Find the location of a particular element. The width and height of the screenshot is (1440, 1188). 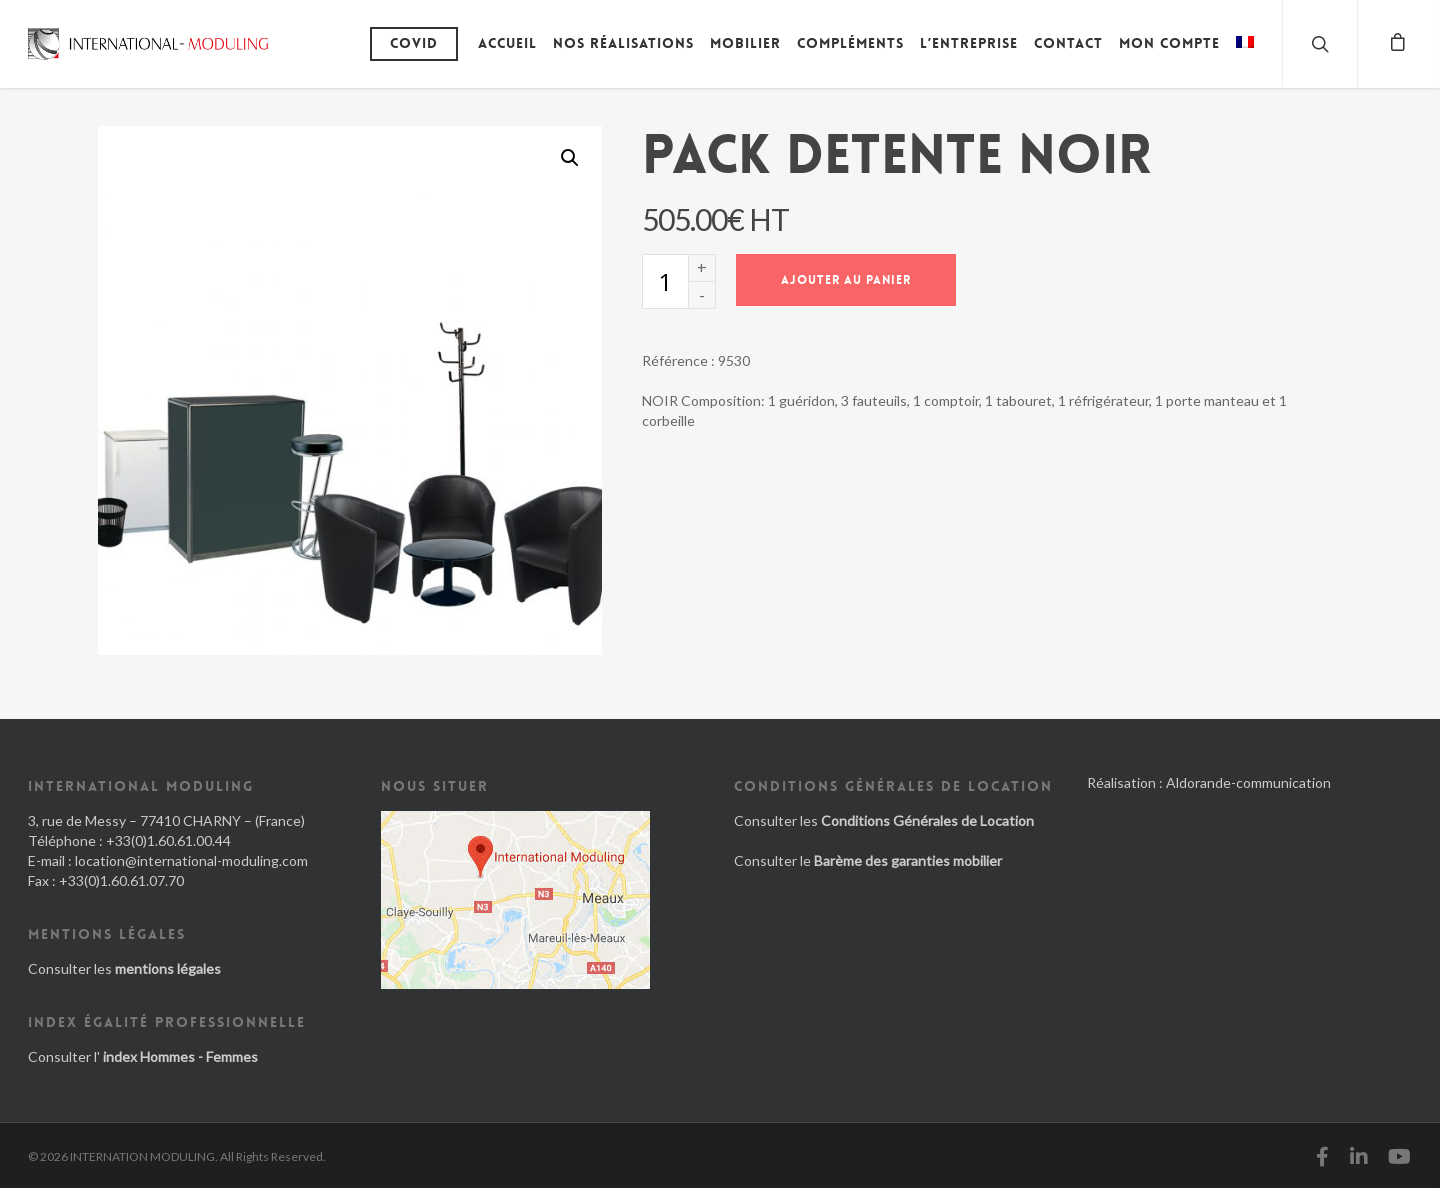

location@international-moduling.com is located at coordinates (191, 860).